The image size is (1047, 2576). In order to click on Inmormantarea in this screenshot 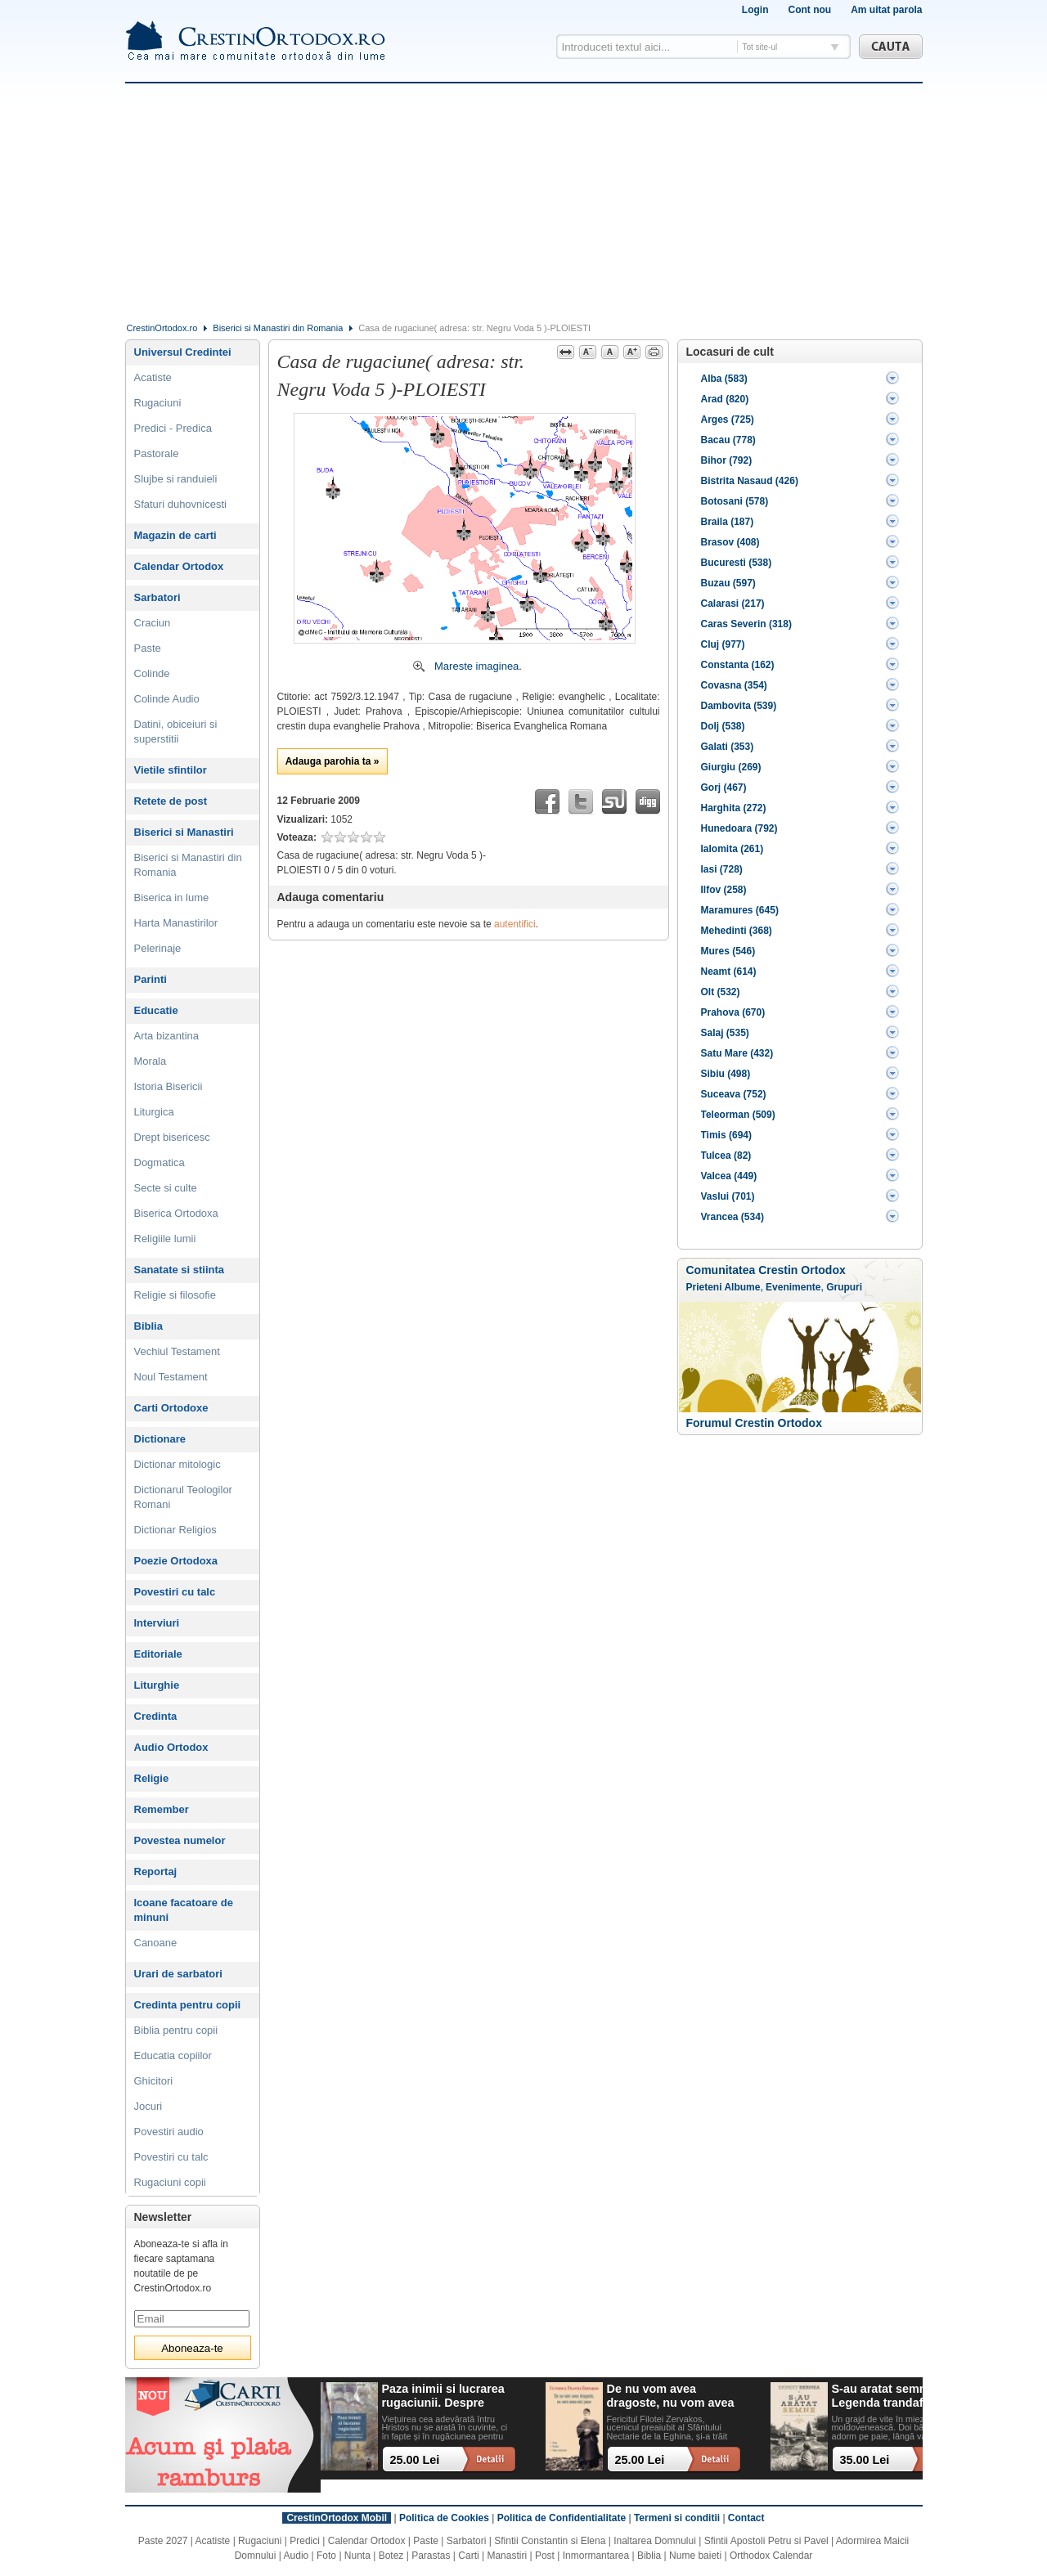, I will do `click(596, 2555)`.